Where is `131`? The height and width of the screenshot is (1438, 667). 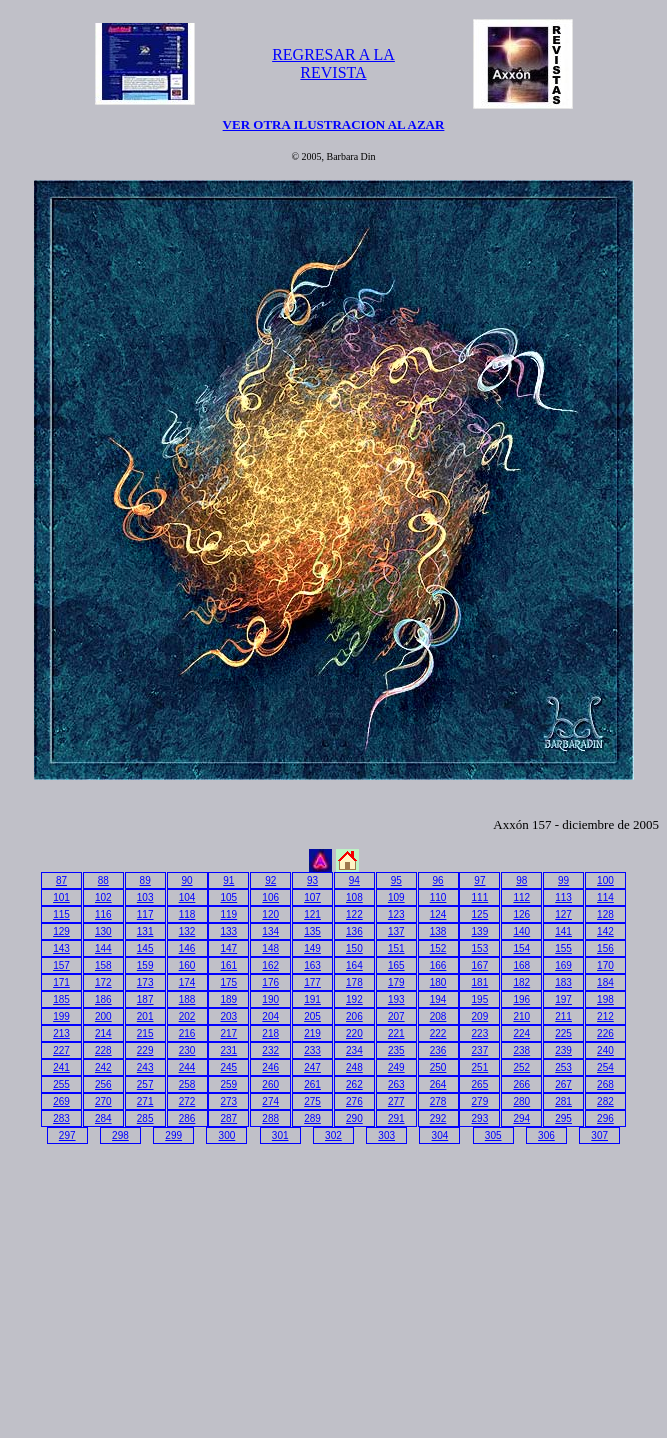
131 is located at coordinates (145, 931).